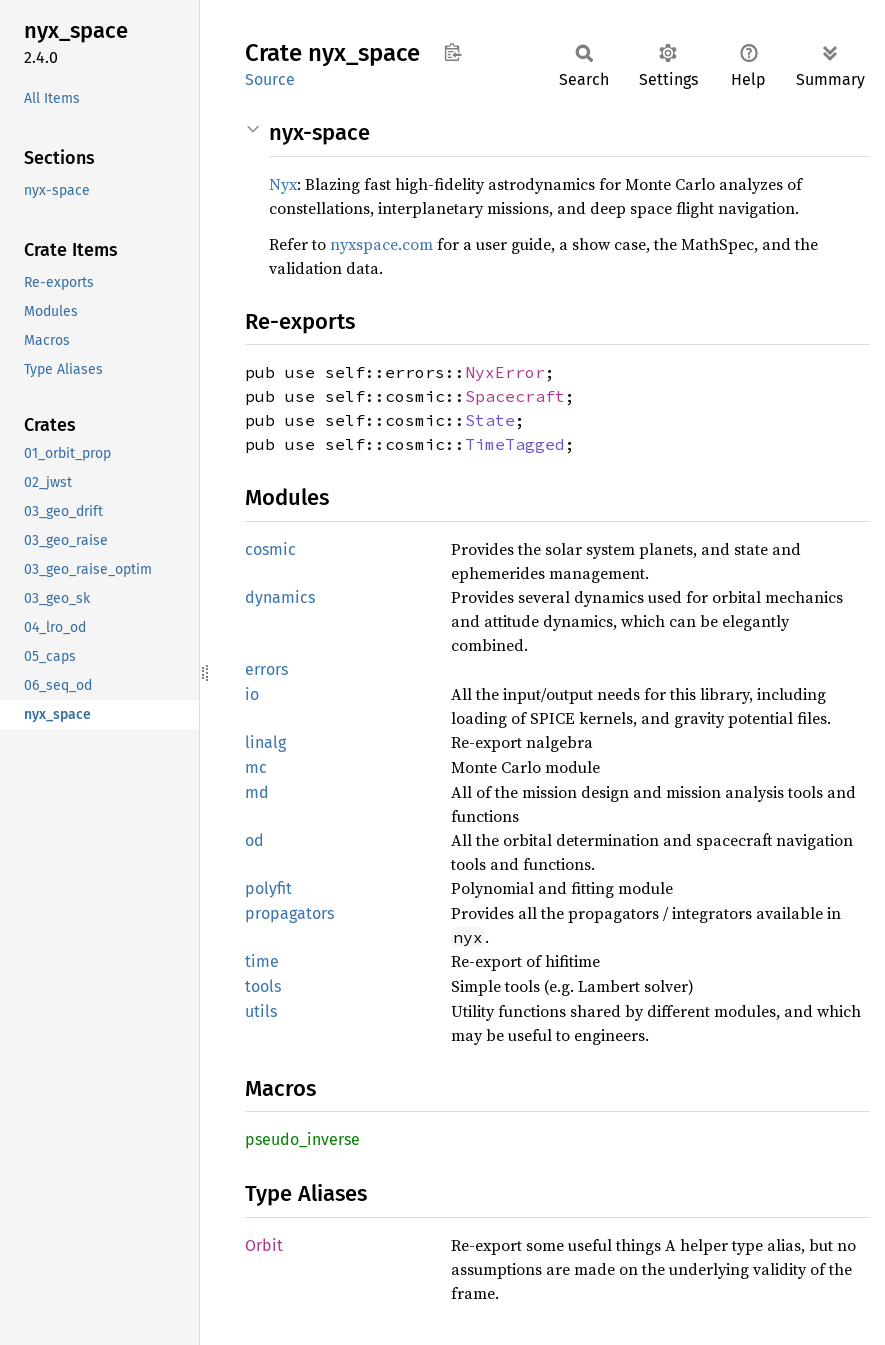  Describe the element at coordinates (264, 1245) in the screenshot. I see `Orbit` at that location.